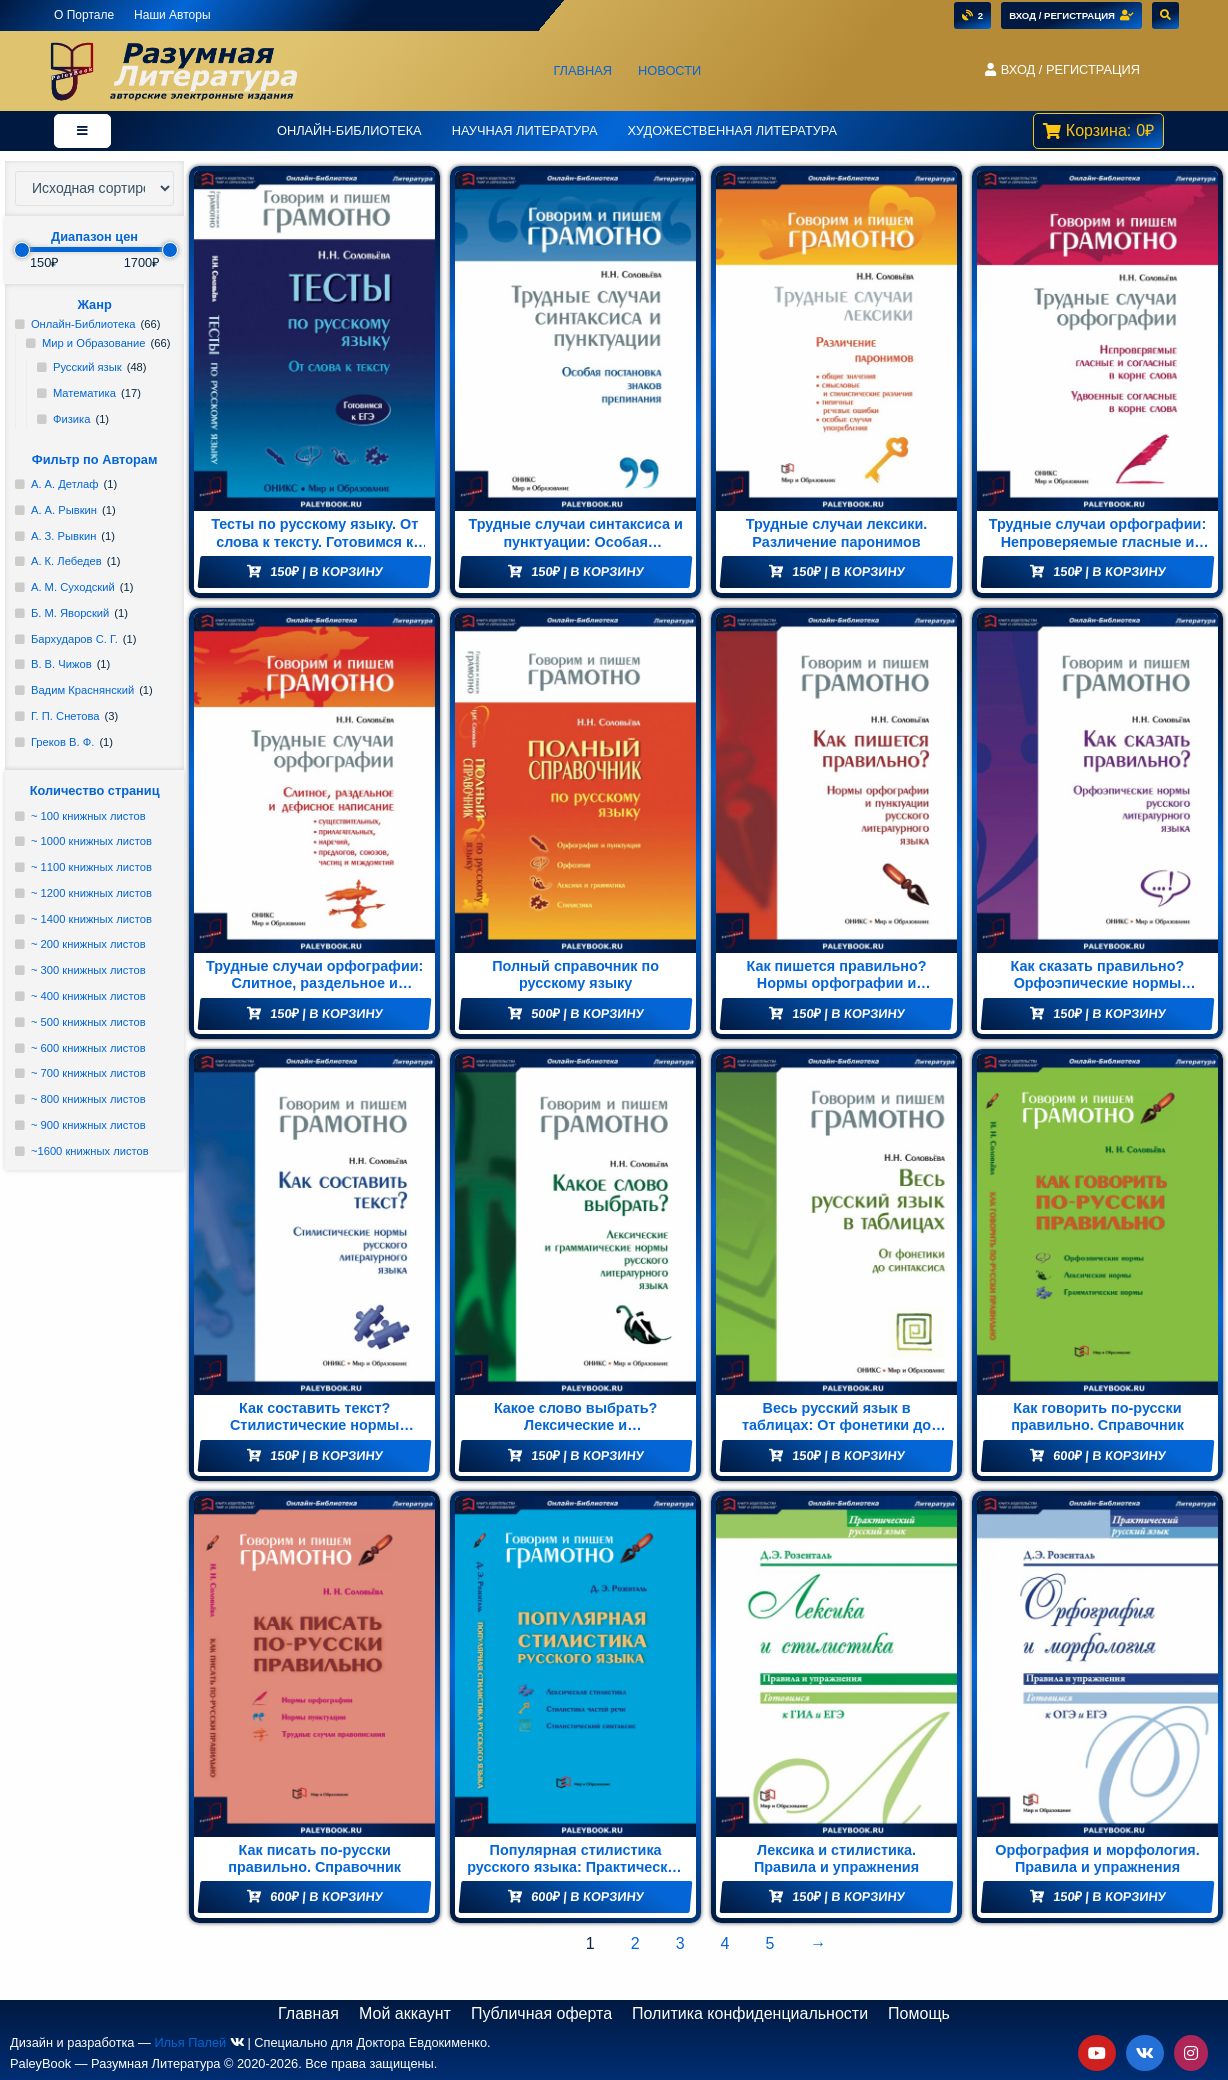 The image size is (1228, 2080). Describe the element at coordinates (732, 130) in the screenshot. I see `Художественная литература` at that location.